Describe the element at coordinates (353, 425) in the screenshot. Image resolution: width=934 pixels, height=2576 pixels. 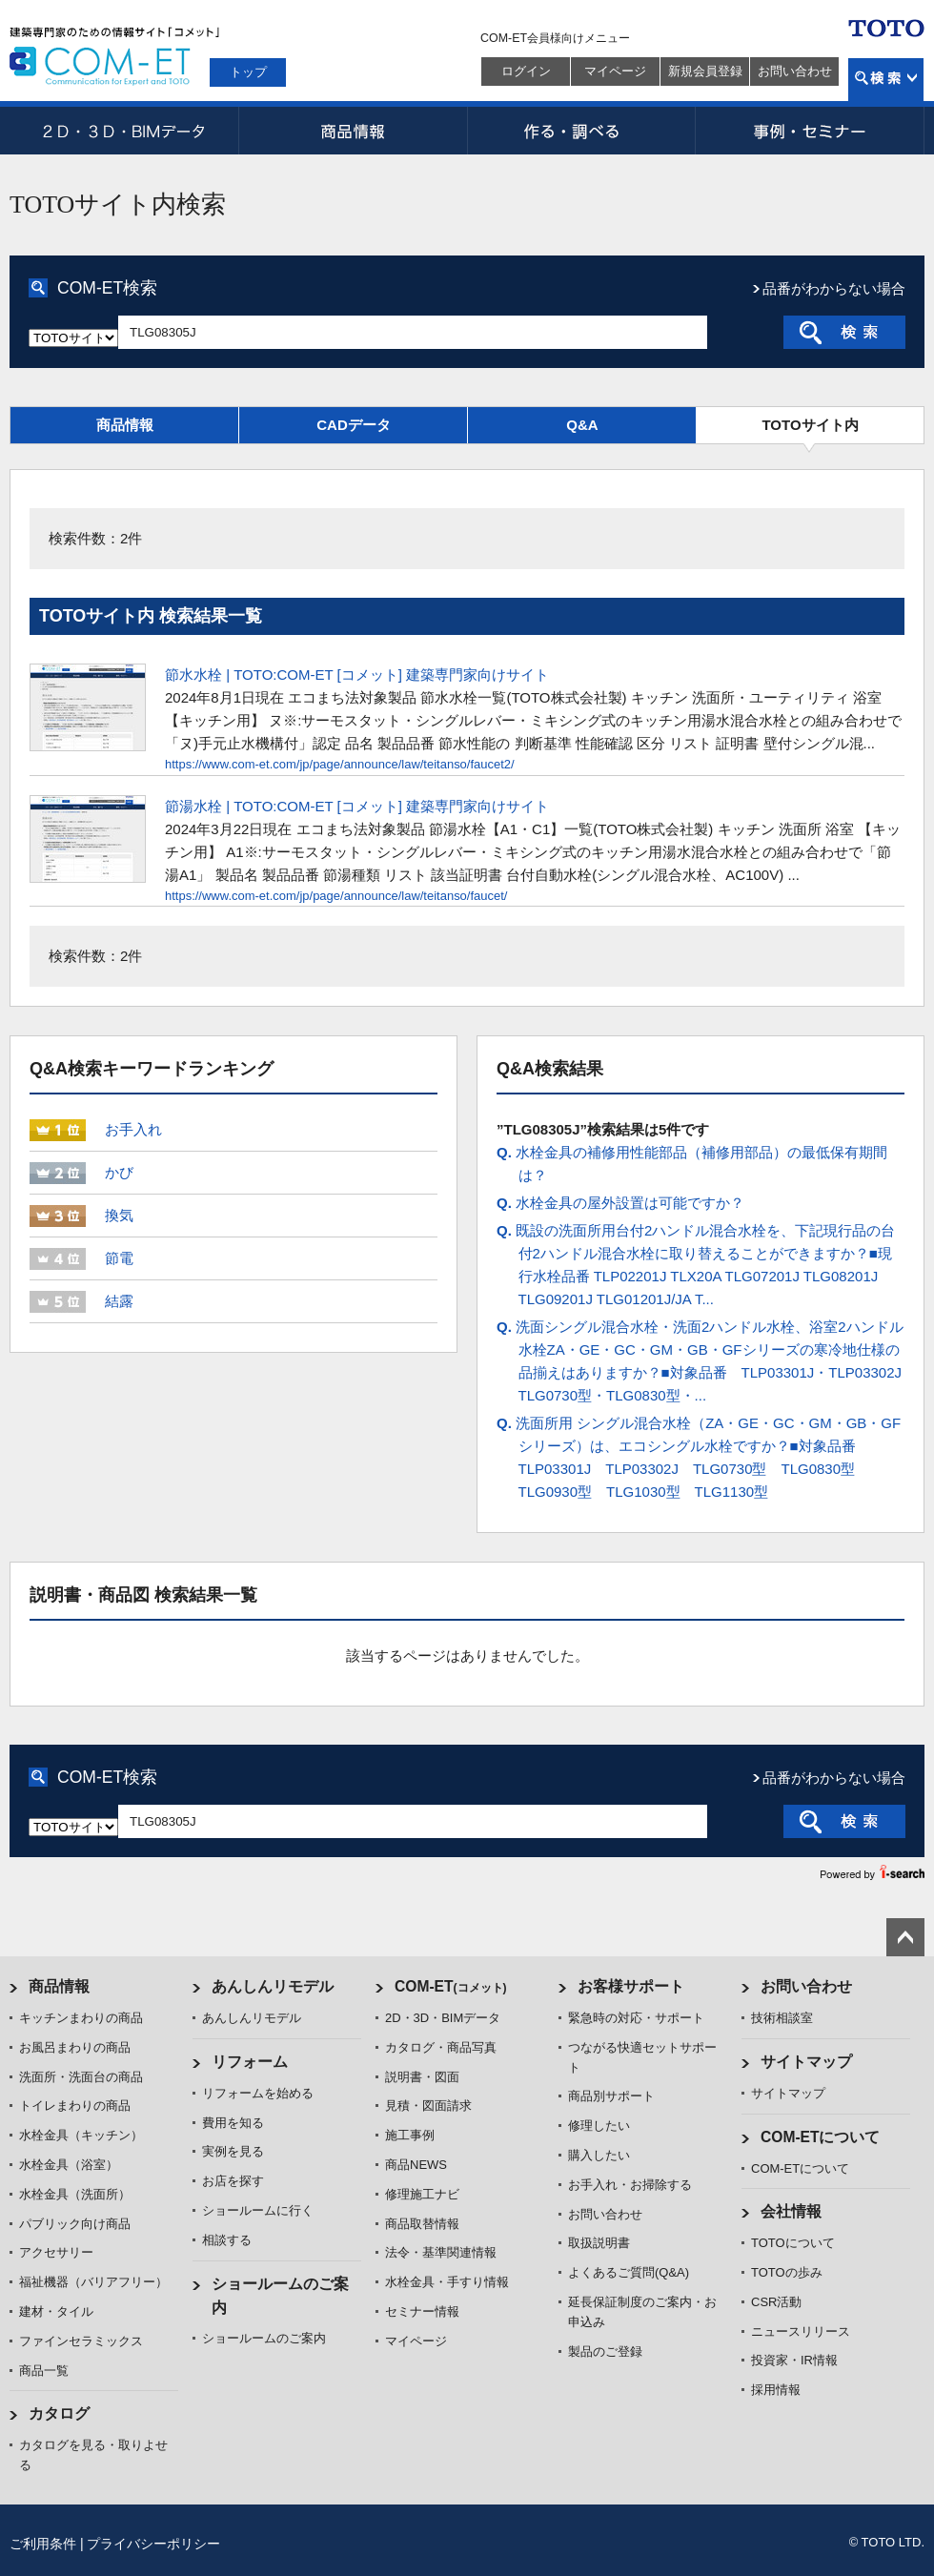
I see `CADデータ` at that location.